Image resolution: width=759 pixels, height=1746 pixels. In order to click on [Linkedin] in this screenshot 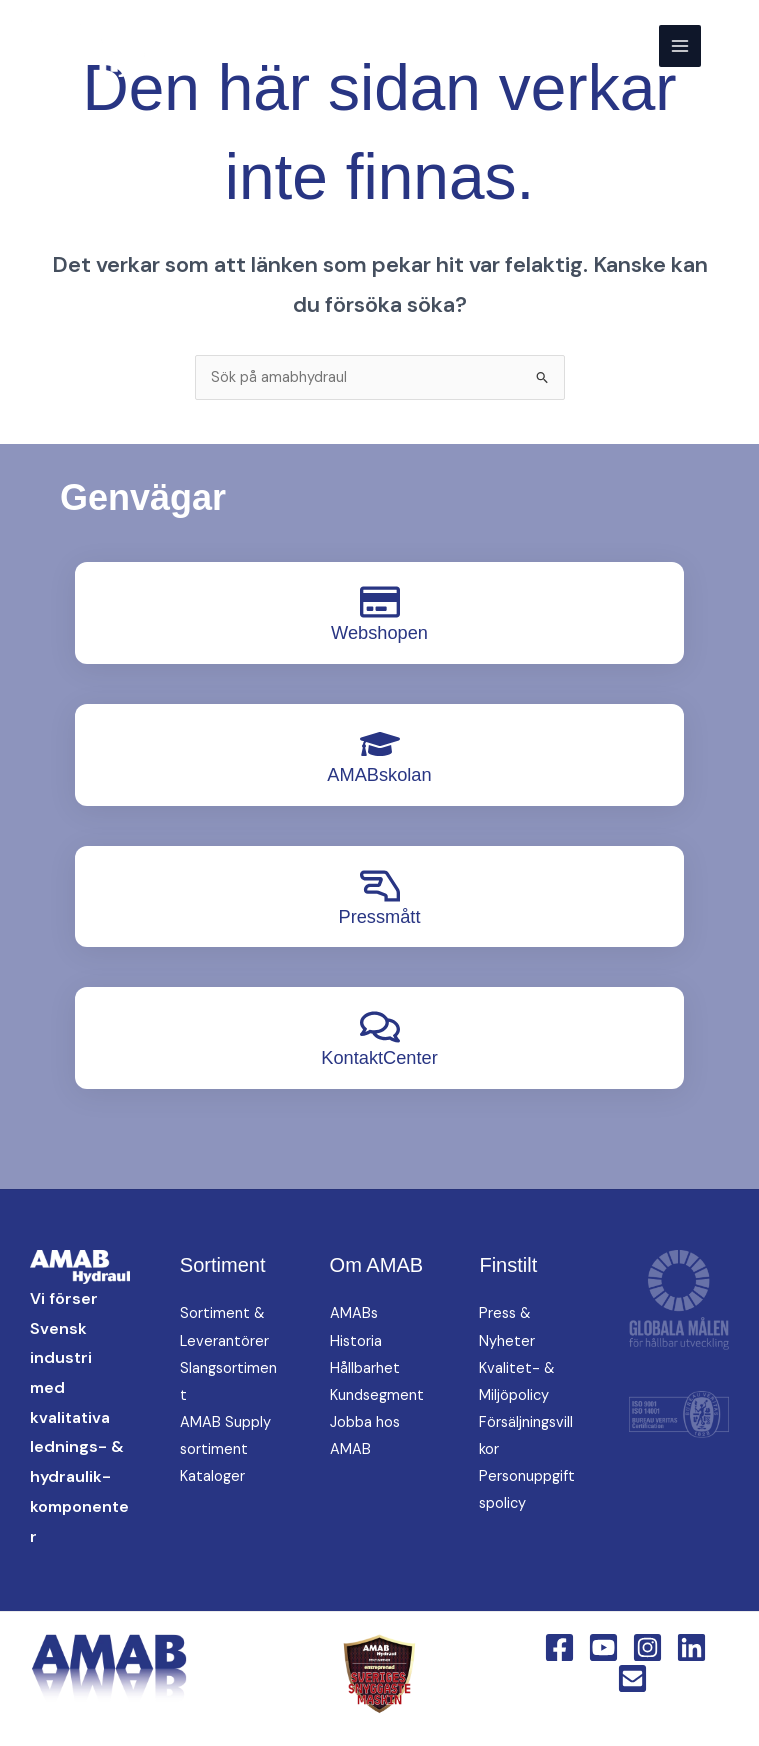, I will do `click(691, 1647)`.